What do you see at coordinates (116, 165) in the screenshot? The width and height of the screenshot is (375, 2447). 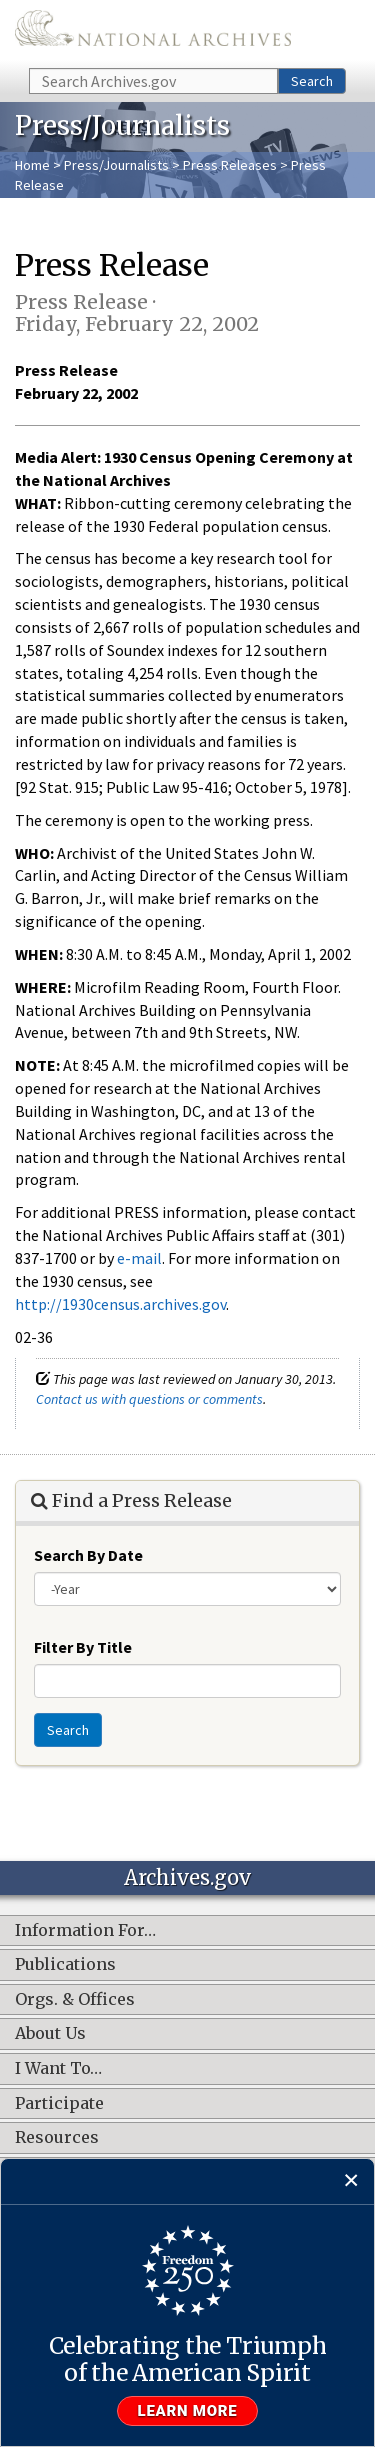 I see `Press/Journalists` at bounding box center [116, 165].